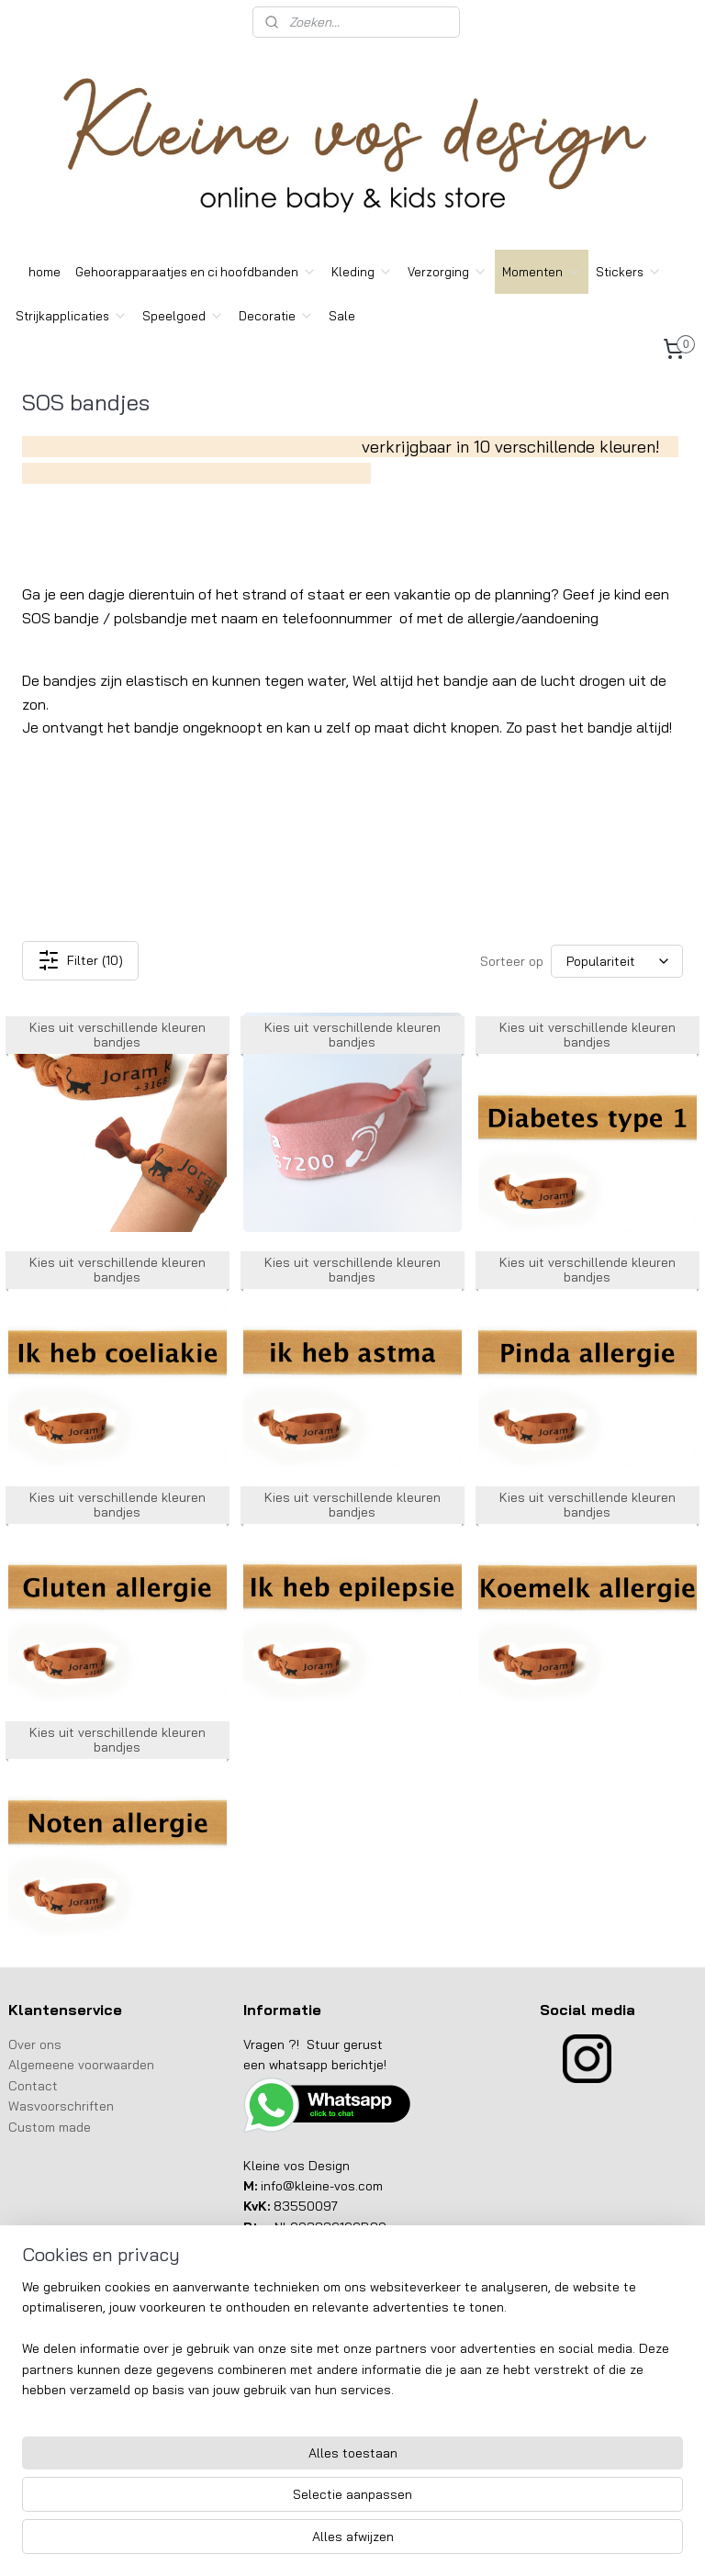  Describe the element at coordinates (61, 2106) in the screenshot. I see `Wasvoorschriften` at that location.